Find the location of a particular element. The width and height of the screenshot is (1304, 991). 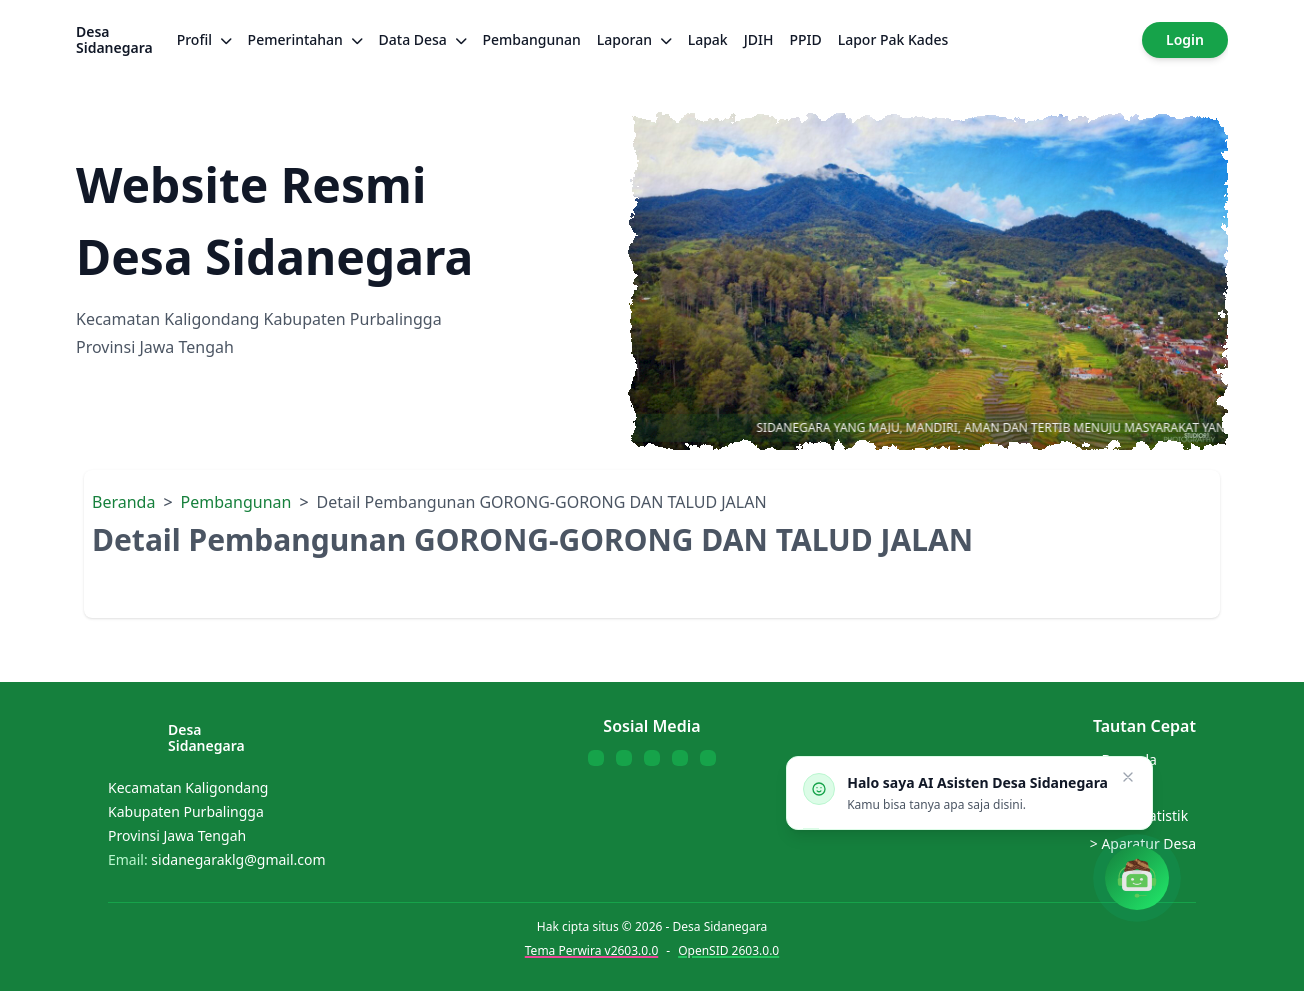

OpenSID 2603.0.0 is located at coordinates (728, 951).